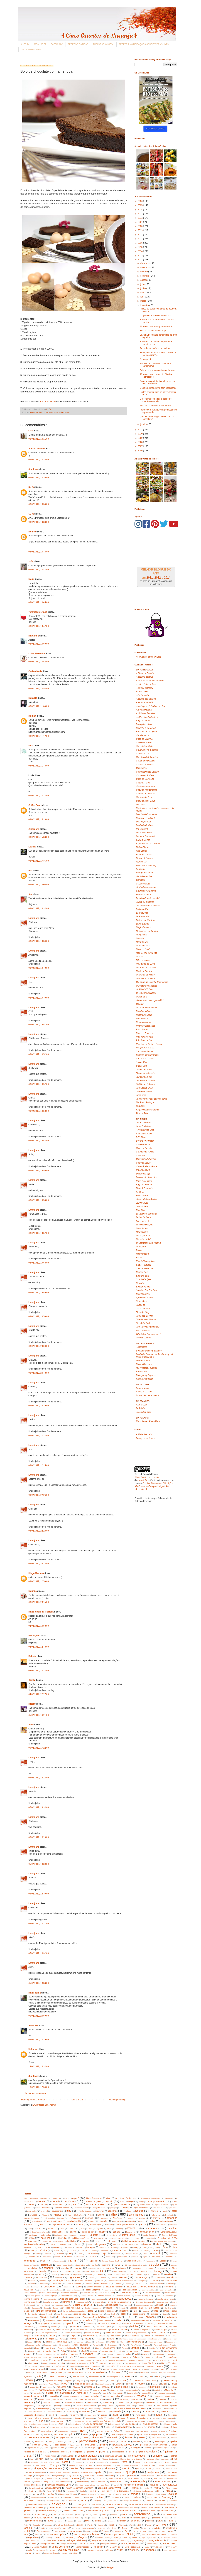 The image size is (201, 2576). I want to click on Bolonha, so click(57, 2247).